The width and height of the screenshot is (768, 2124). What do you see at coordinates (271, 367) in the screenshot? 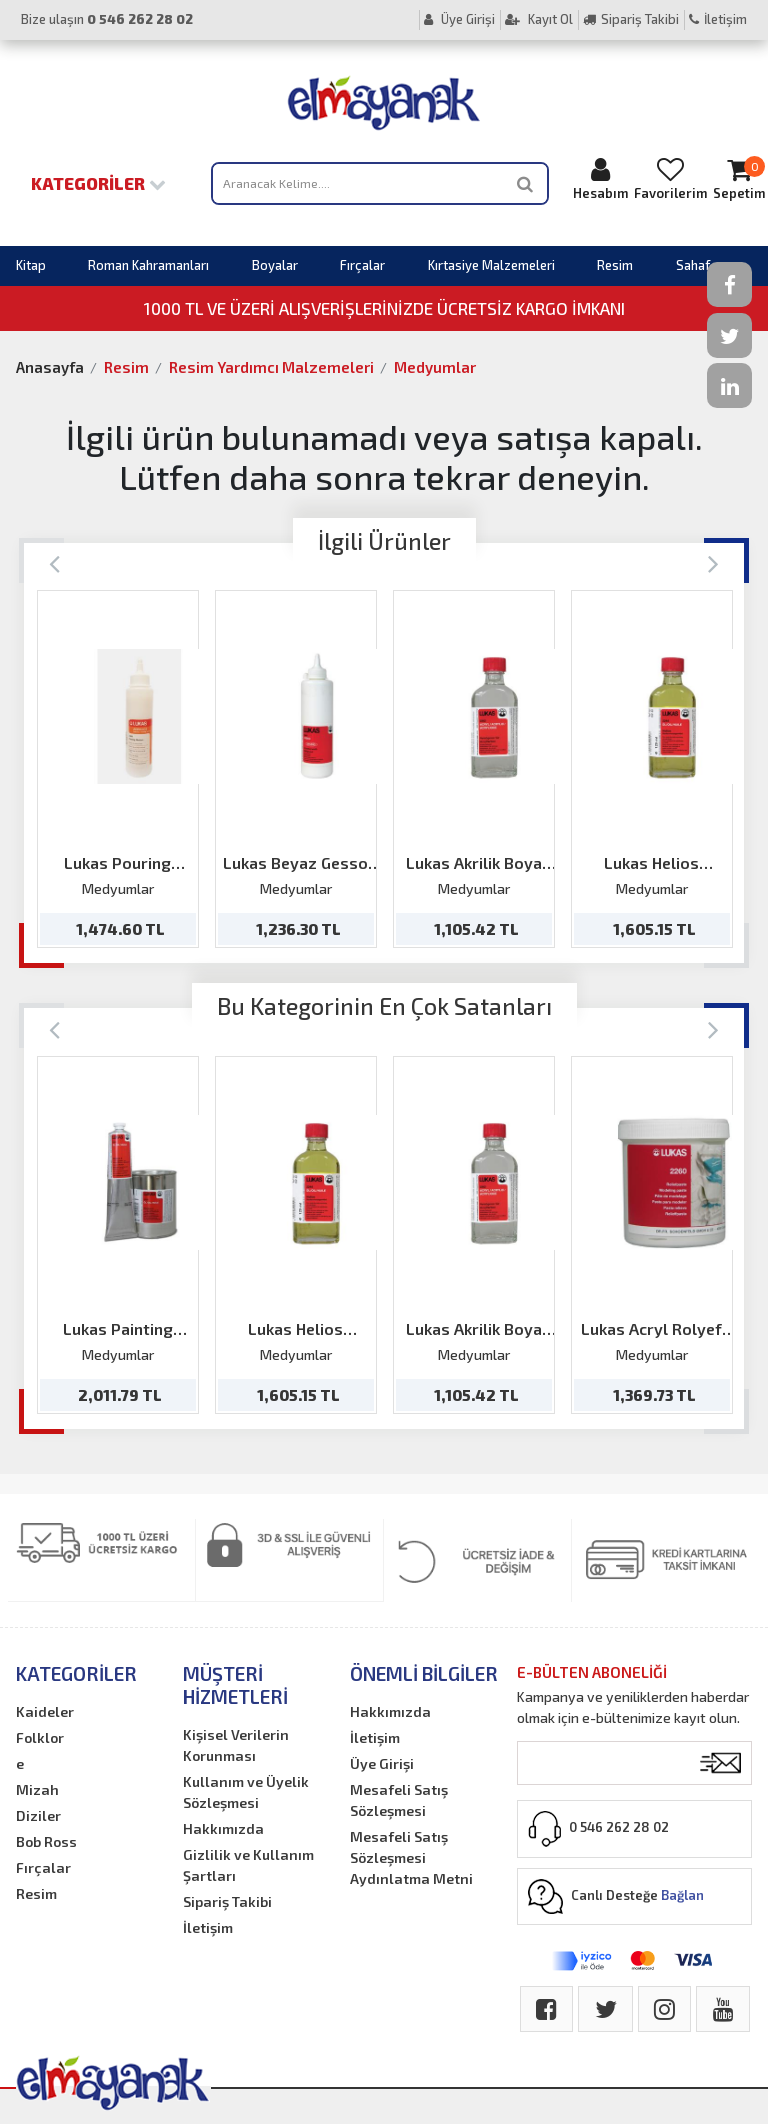
I see `Resim Yardımcı Malzemeleri` at bounding box center [271, 367].